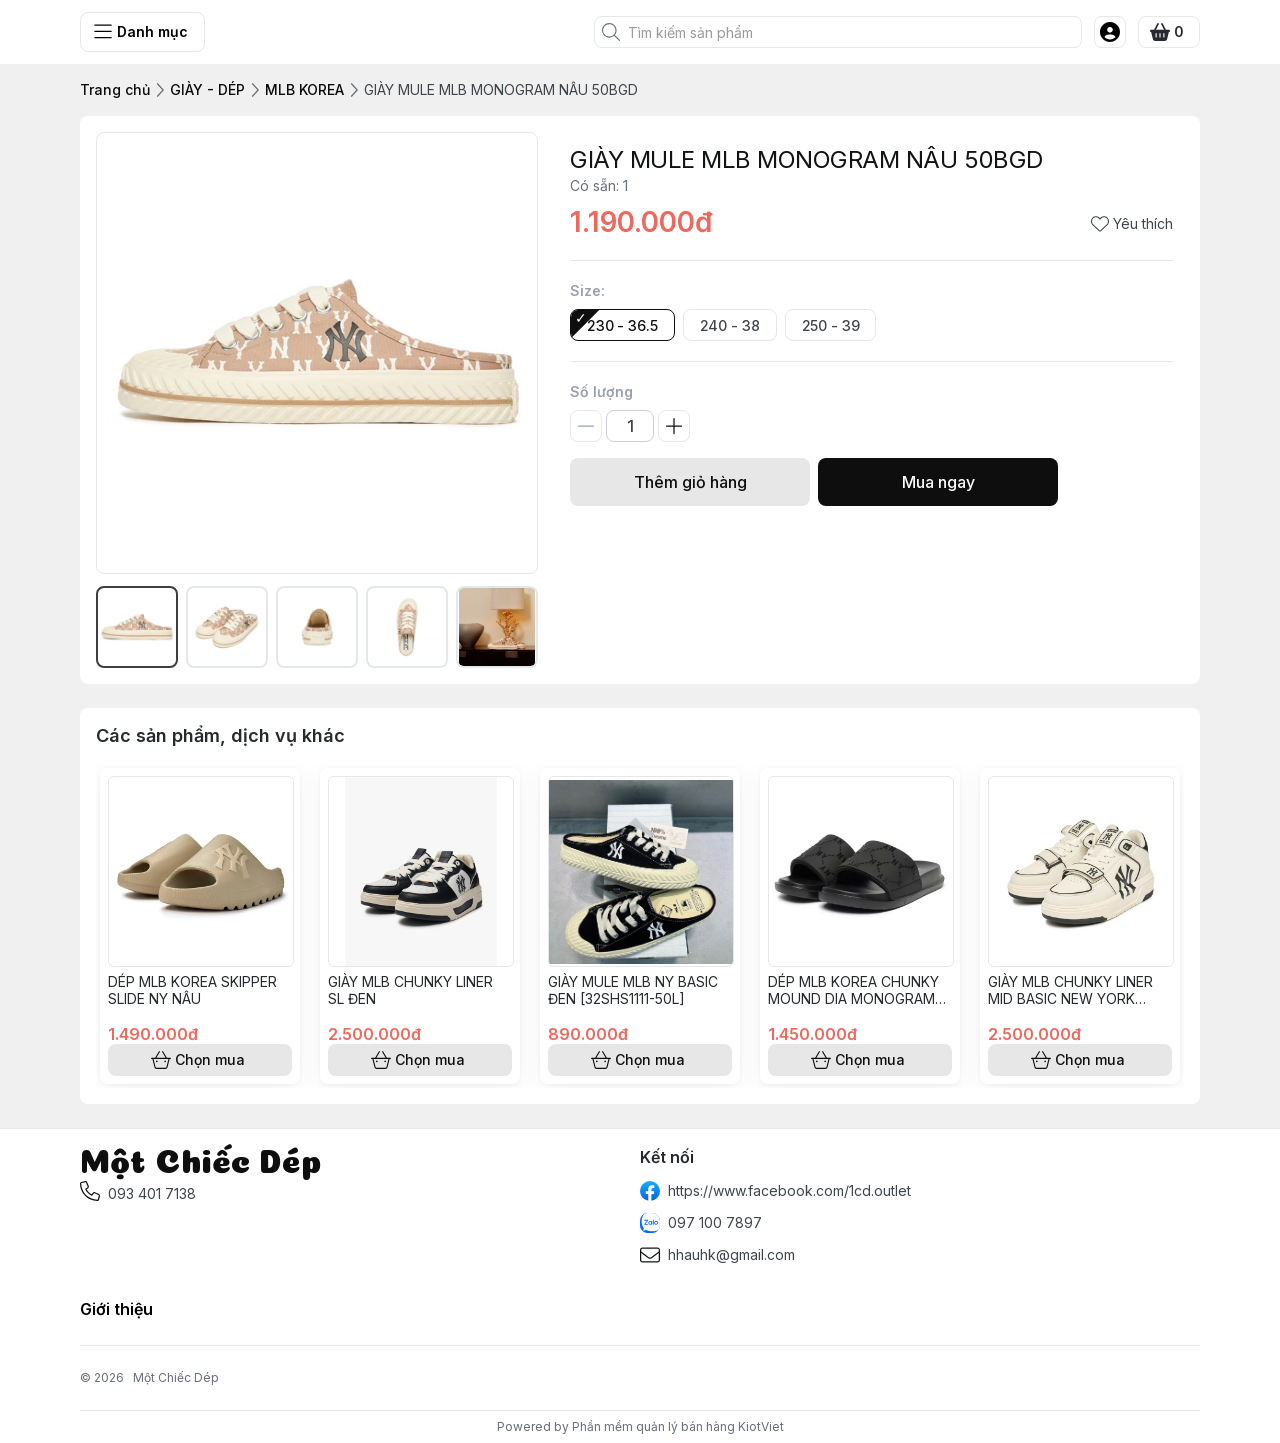  What do you see at coordinates (690, 482) in the screenshot?
I see `Thêm giỏ hàng` at bounding box center [690, 482].